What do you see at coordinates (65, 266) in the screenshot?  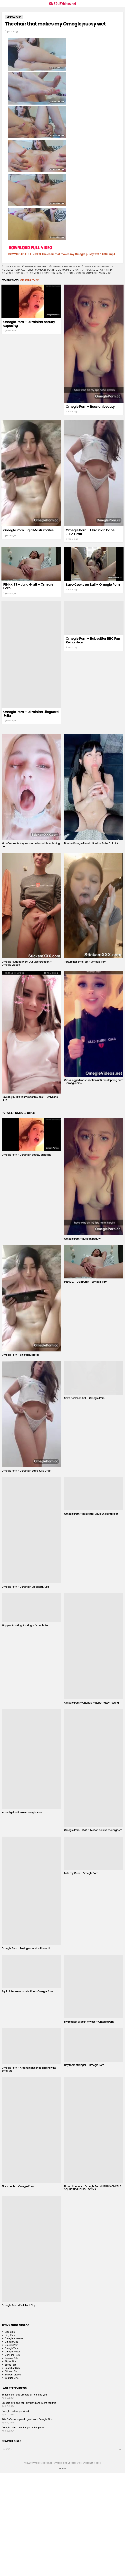 I see `omegle porn blowjob` at bounding box center [65, 266].